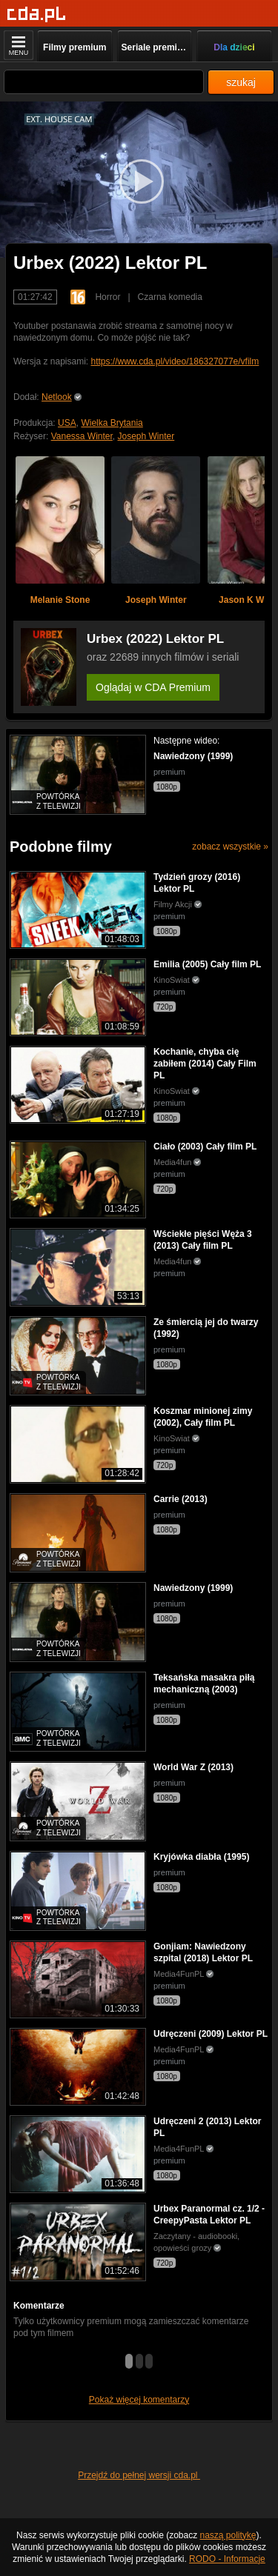 This screenshot has width=278, height=2576. Describe the element at coordinates (67, 423) in the screenshot. I see `USA` at that location.